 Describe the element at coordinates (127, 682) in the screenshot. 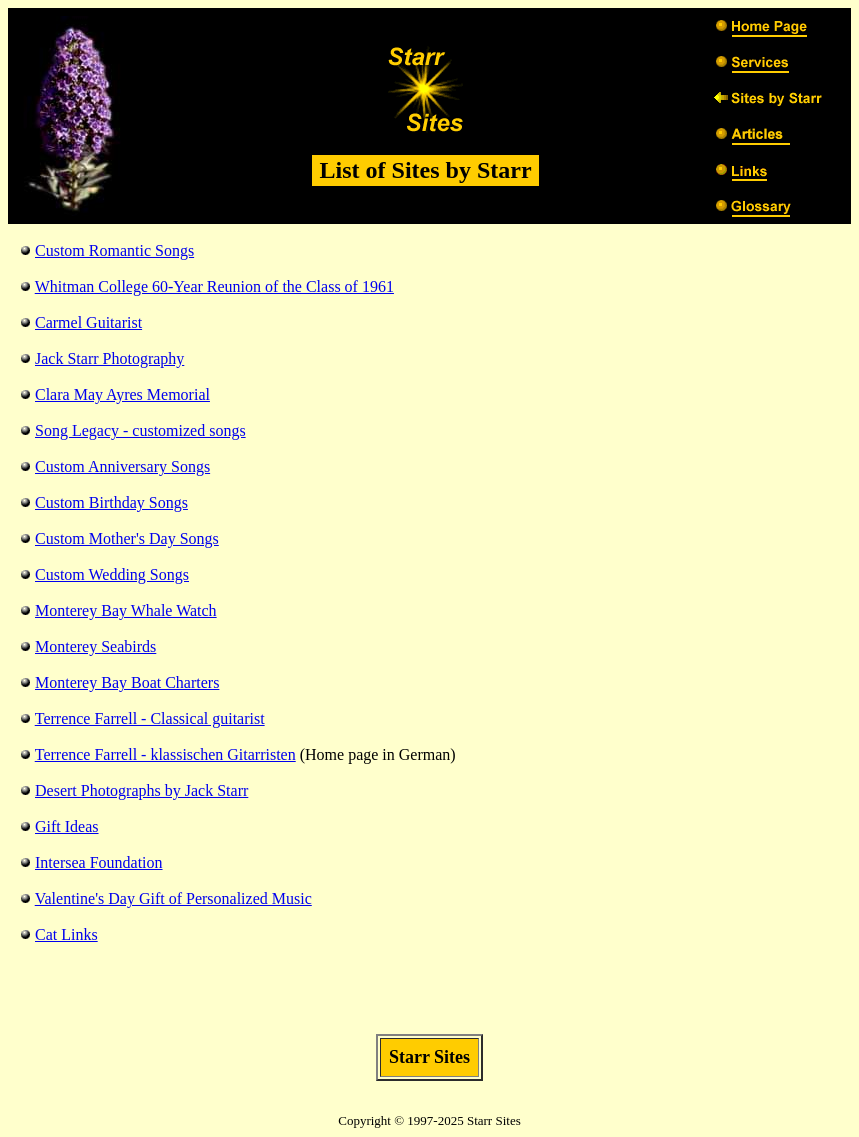

I see `Monterey Bay Boat Charters` at that location.